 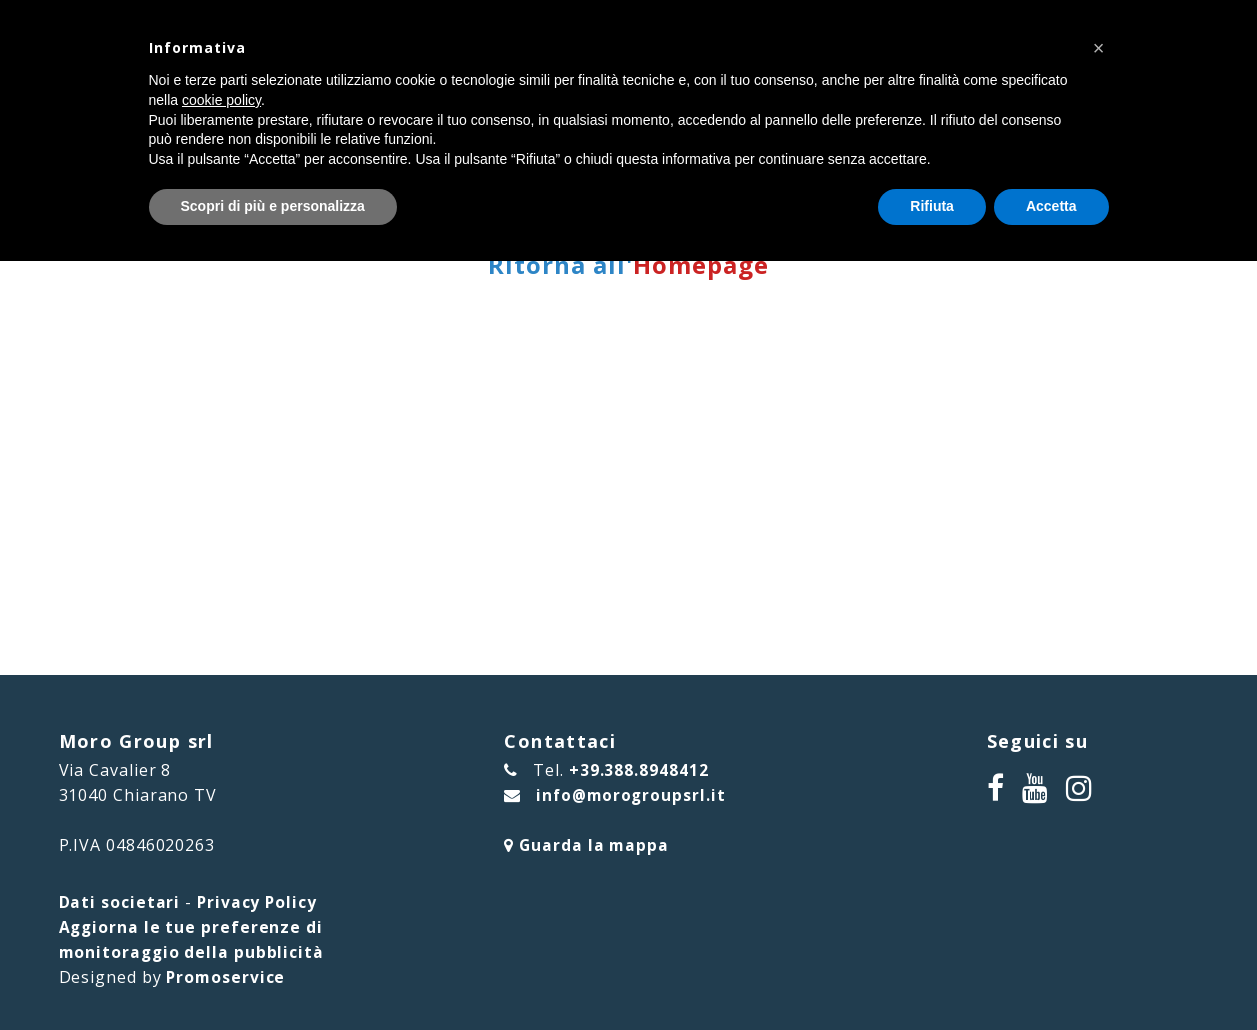 I want to click on Promoservice, so click(x=226, y=977).